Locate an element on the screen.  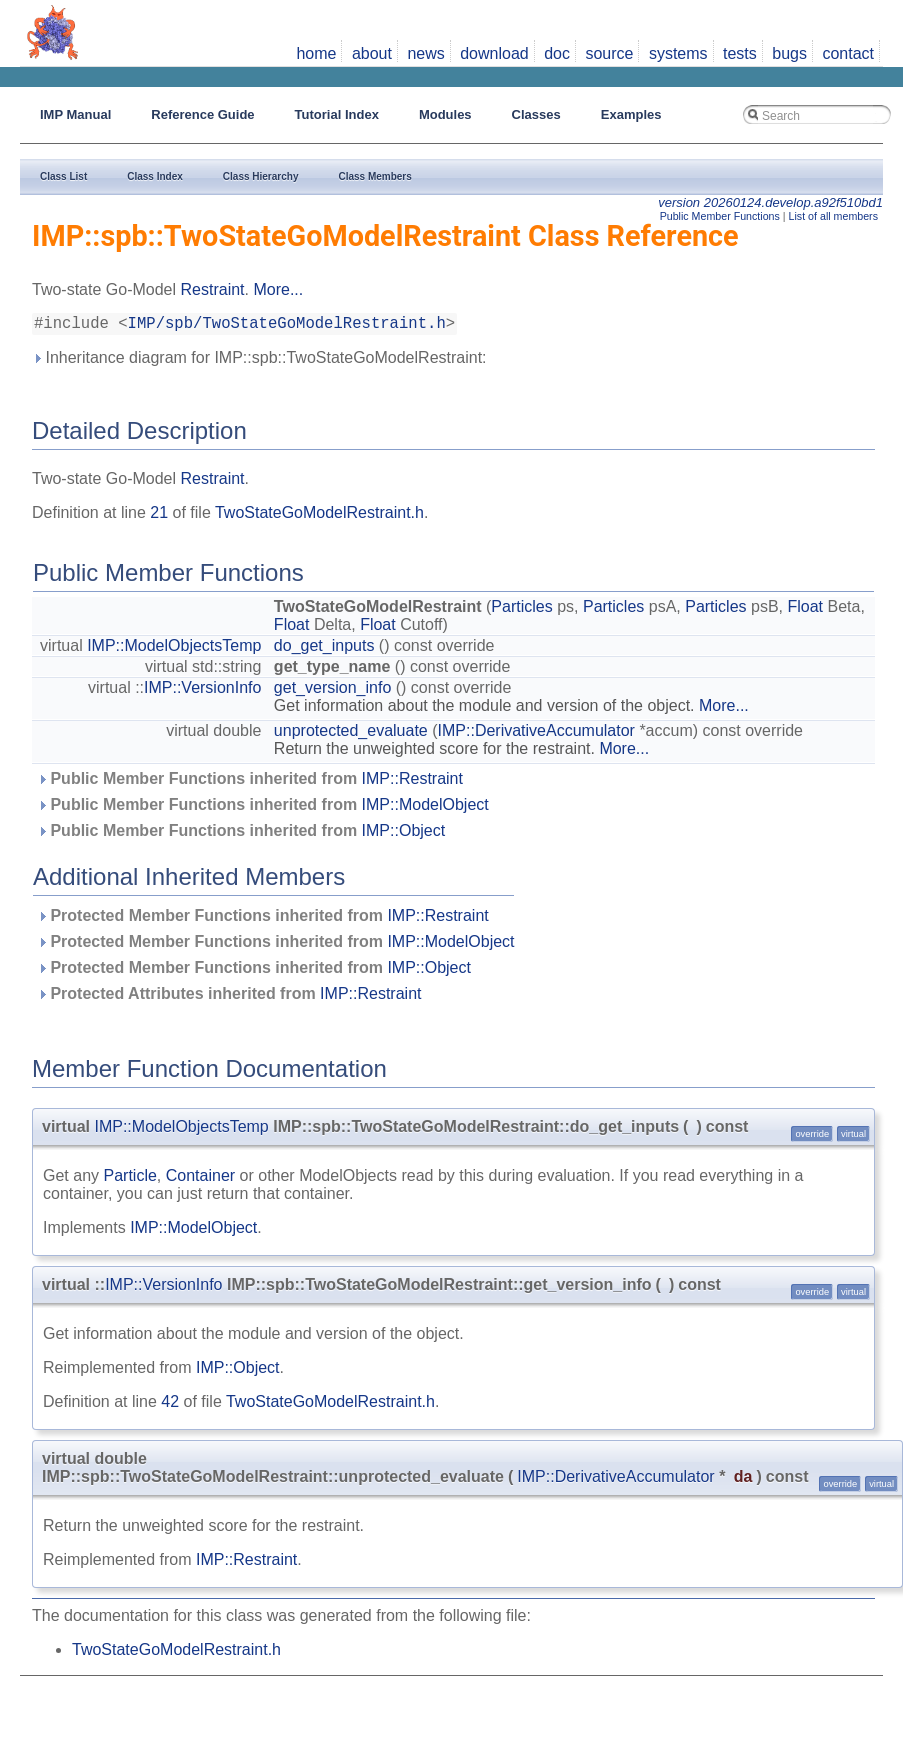
IMP::Restraint is located at coordinates (412, 782).